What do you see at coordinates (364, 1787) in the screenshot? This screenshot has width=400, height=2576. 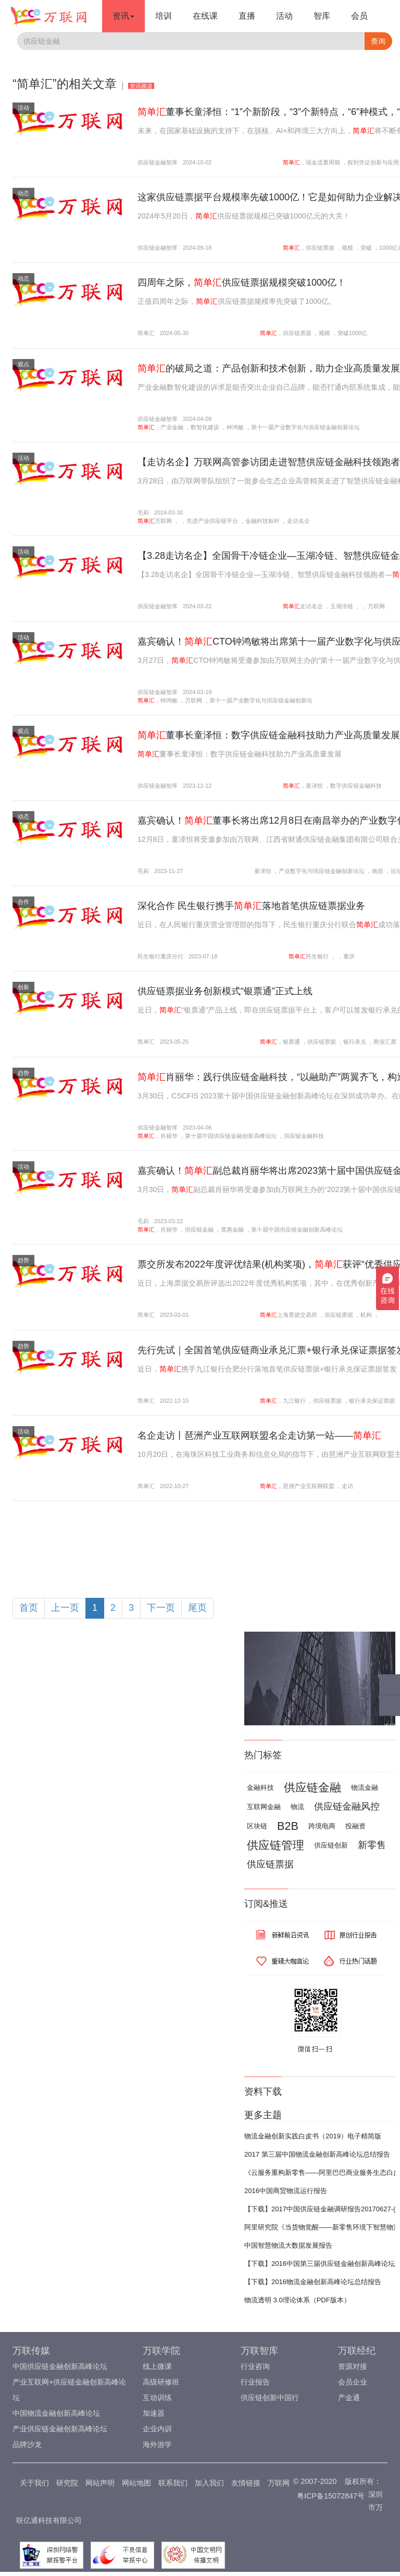 I see `物流金融` at bounding box center [364, 1787].